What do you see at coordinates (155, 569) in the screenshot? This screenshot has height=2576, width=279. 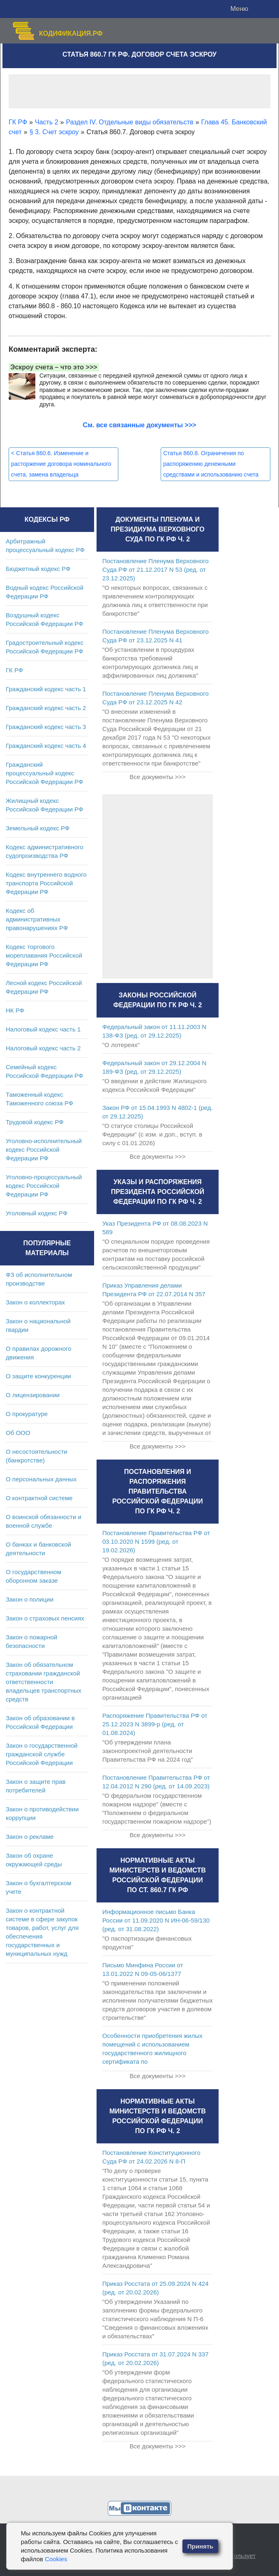 I see `Постановление Пленума Верховного Суда РФ от 21.12.2017 N 53 (ред. от 23.12.2025)` at bounding box center [155, 569].